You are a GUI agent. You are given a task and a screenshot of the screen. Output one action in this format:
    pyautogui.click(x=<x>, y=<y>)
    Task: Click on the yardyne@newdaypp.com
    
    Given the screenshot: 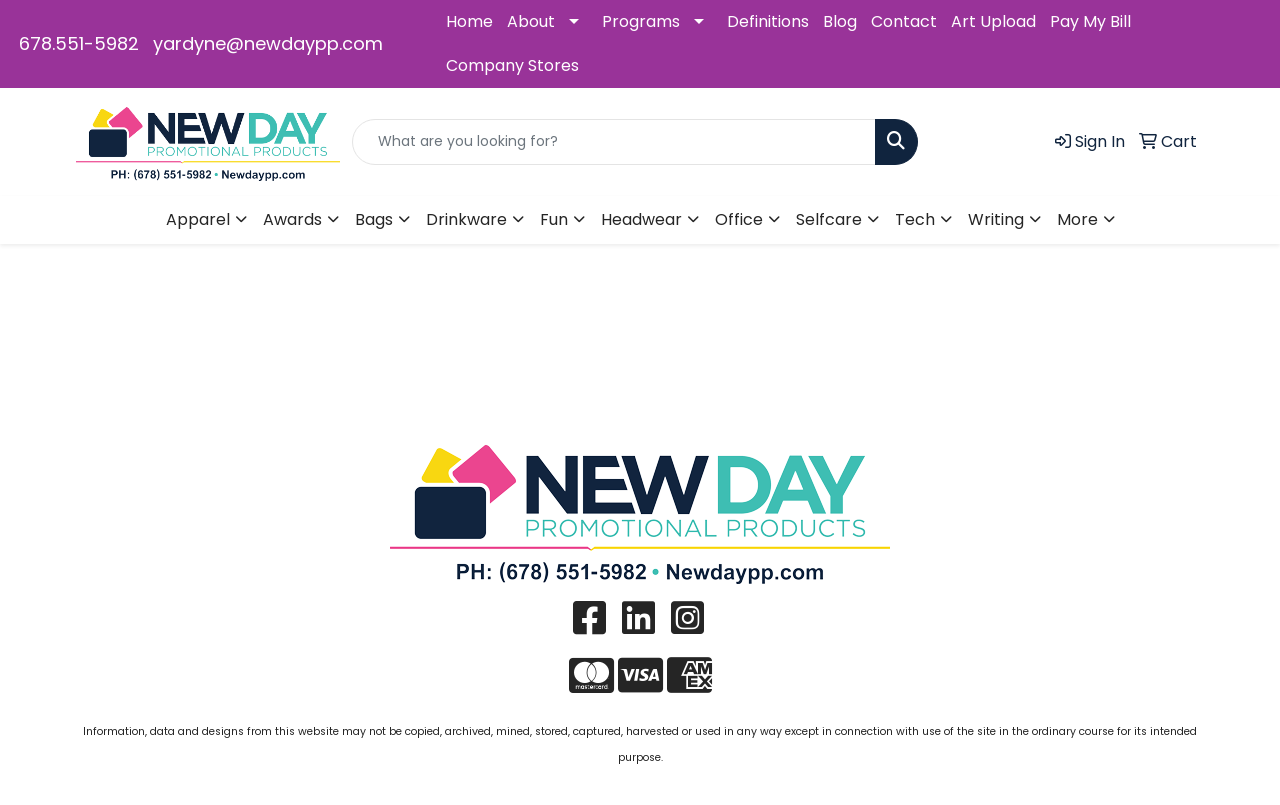 What is the action you would take?
    pyautogui.click(x=268, y=43)
    